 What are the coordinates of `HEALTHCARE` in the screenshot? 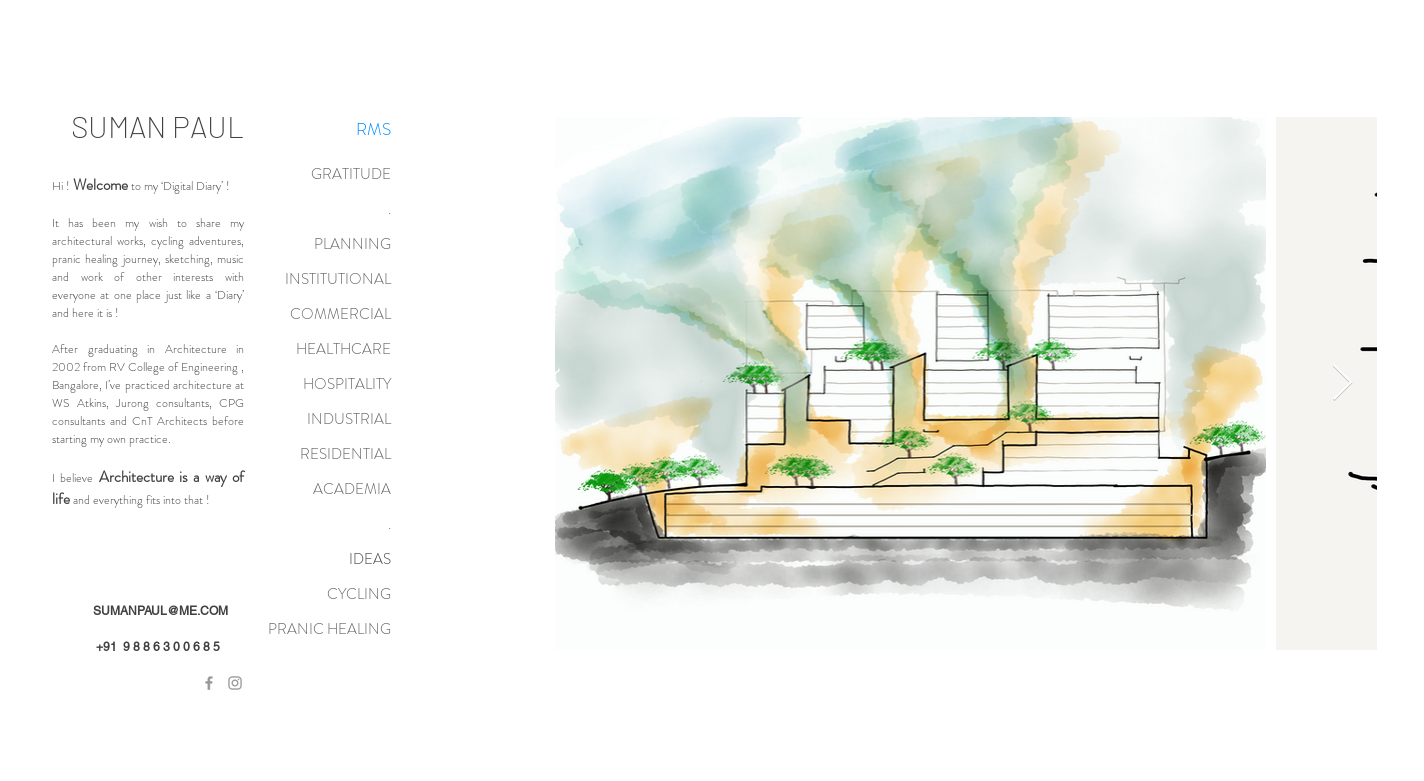 It's located at (343, 349).